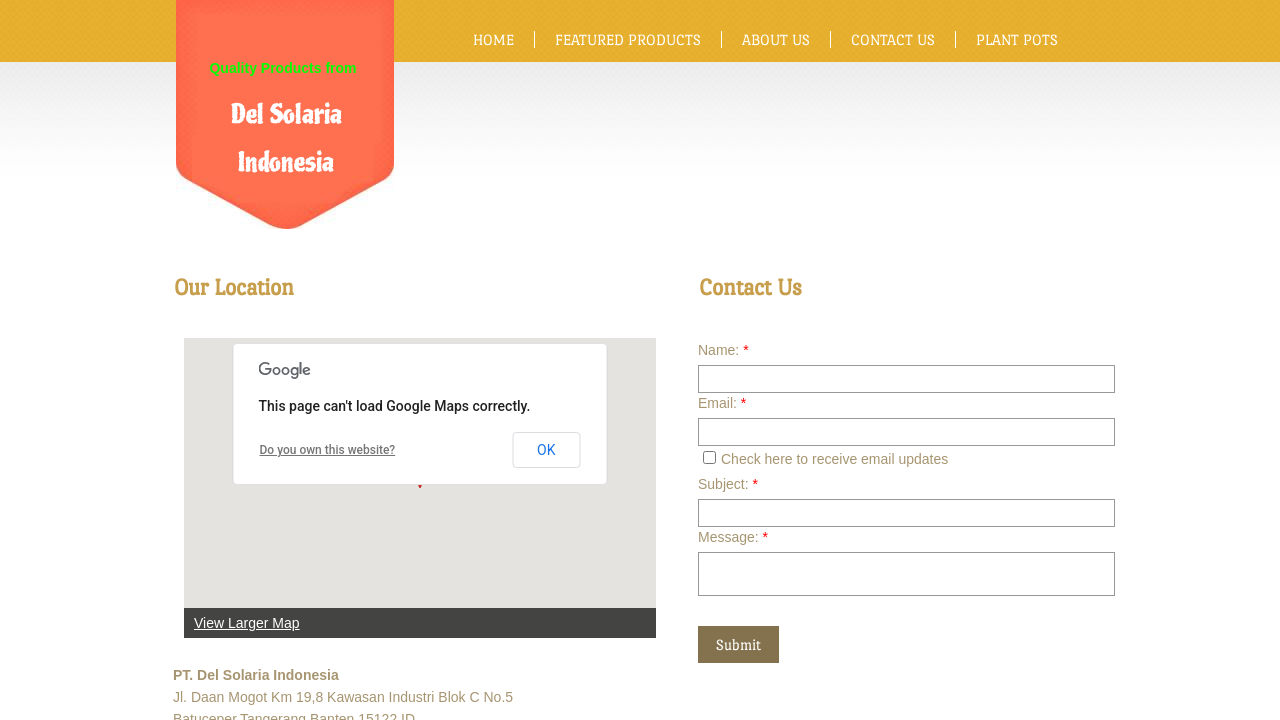  What do you see at coordinates (776, 39) in the screenshot?
I see `About Us` at bounding box center [776, 39].